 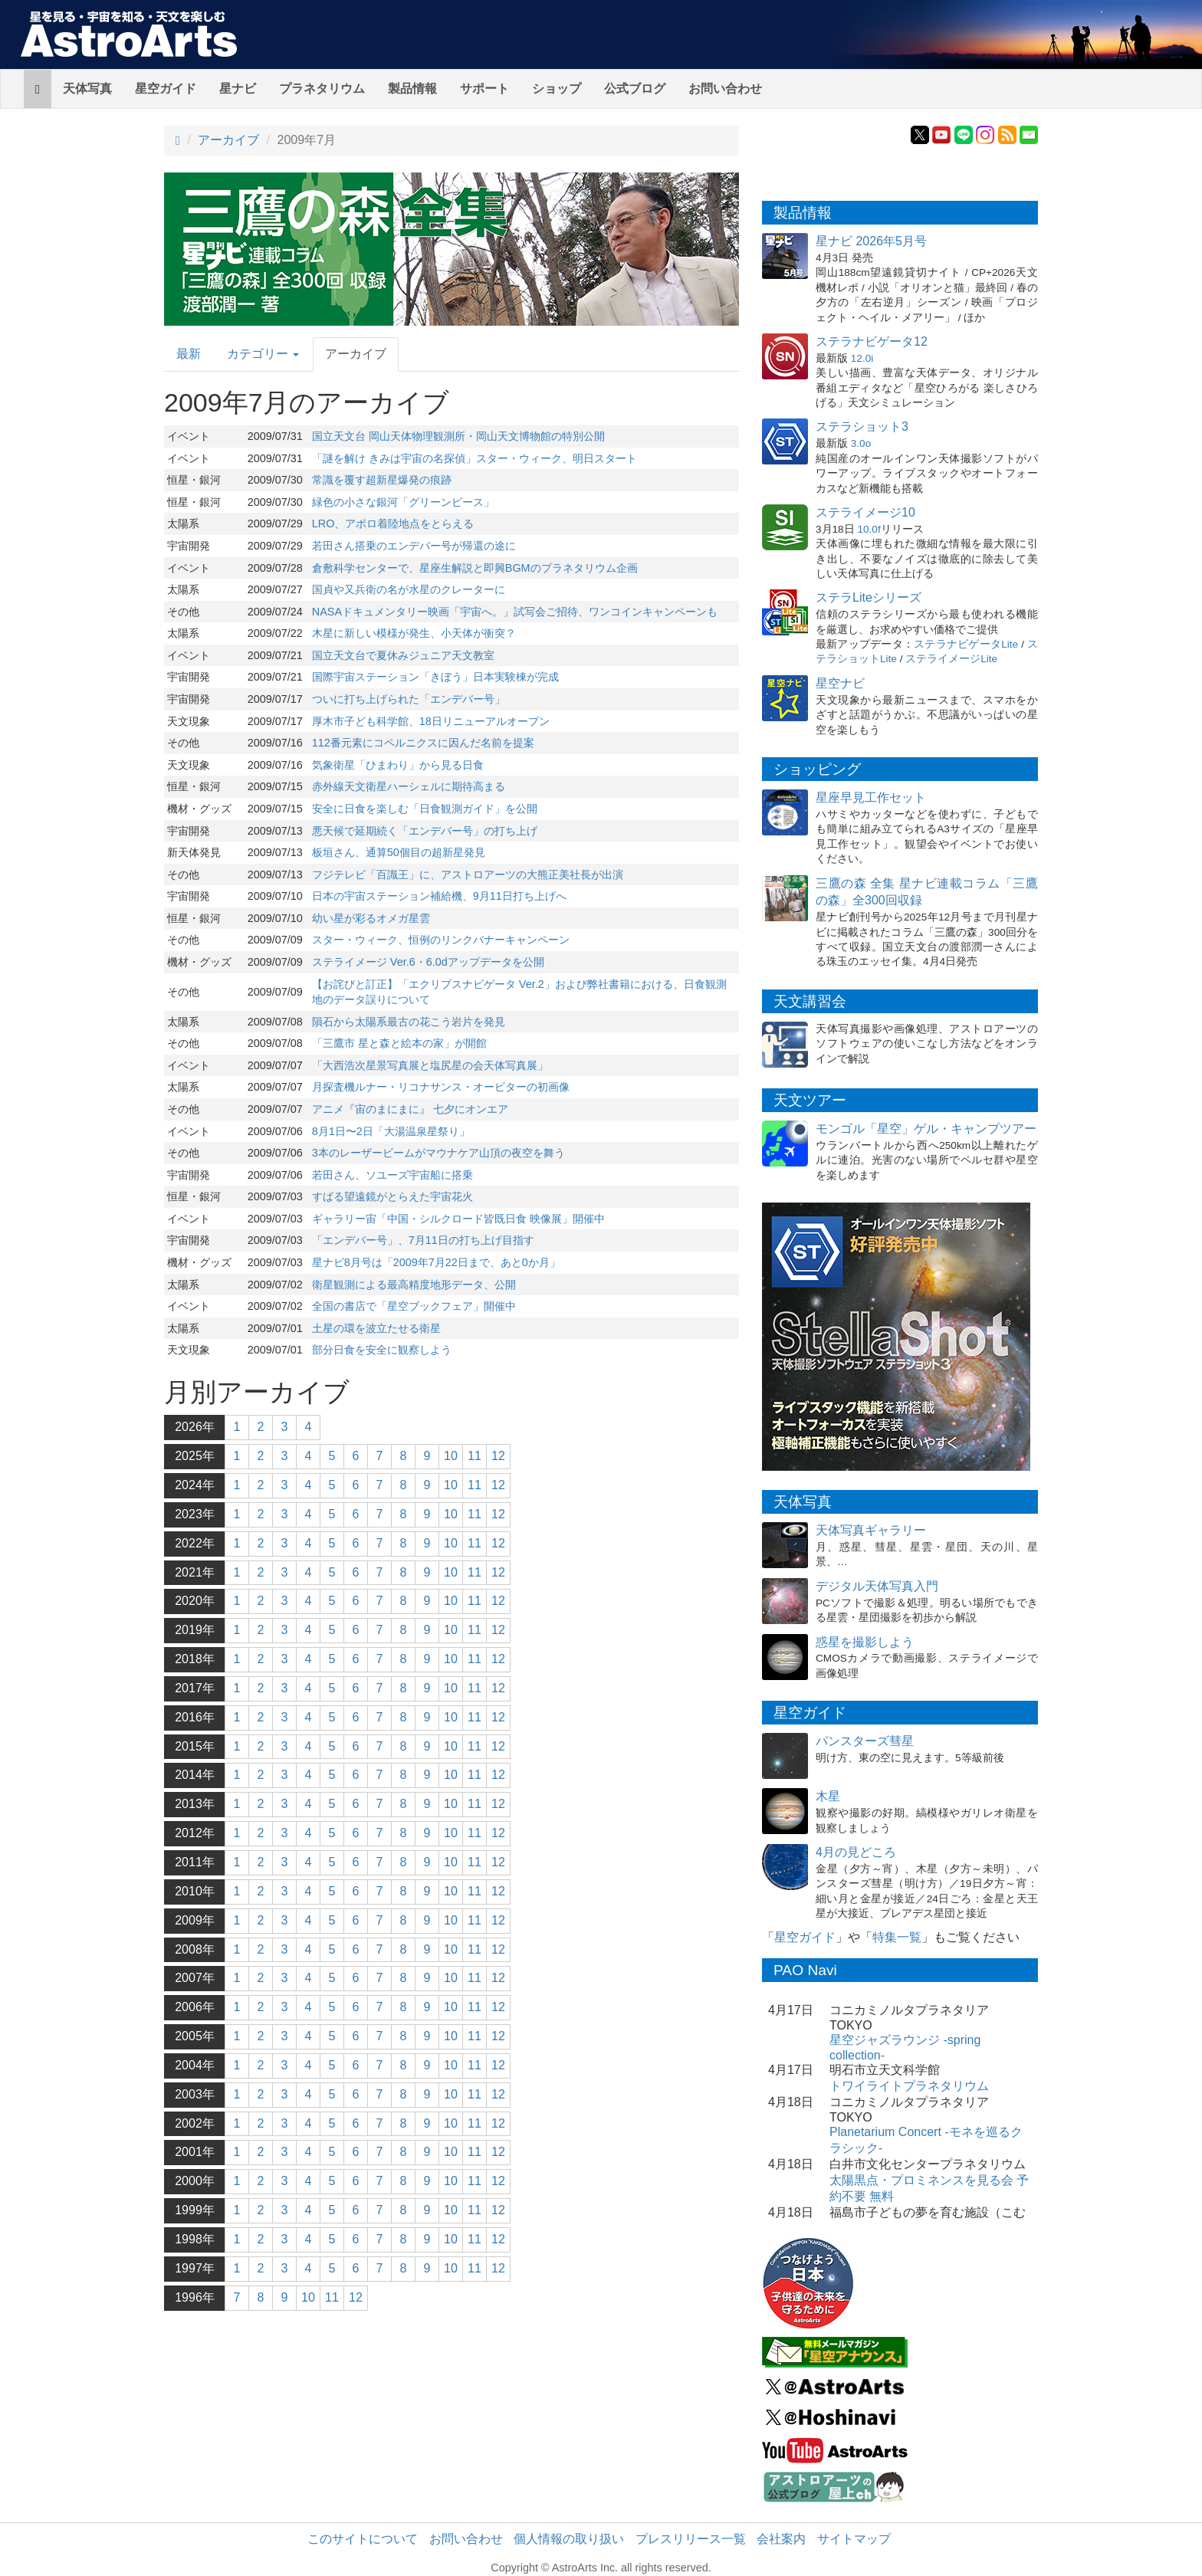 I want to click on 10, so click(x=451, y=1455).